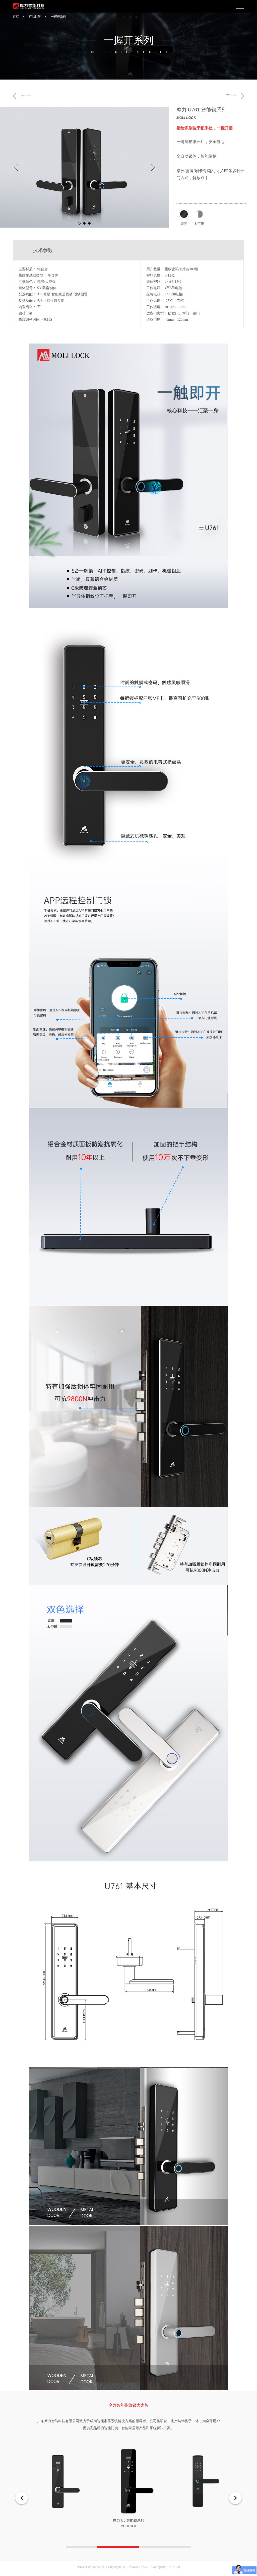 Image resolution: width=257 pixels, height=2576 pixels. What do you see at coordinates (92, 2567) in the screenshot?
I see `粤ICP备05051730号-1` at bounding box center [92, 2567].